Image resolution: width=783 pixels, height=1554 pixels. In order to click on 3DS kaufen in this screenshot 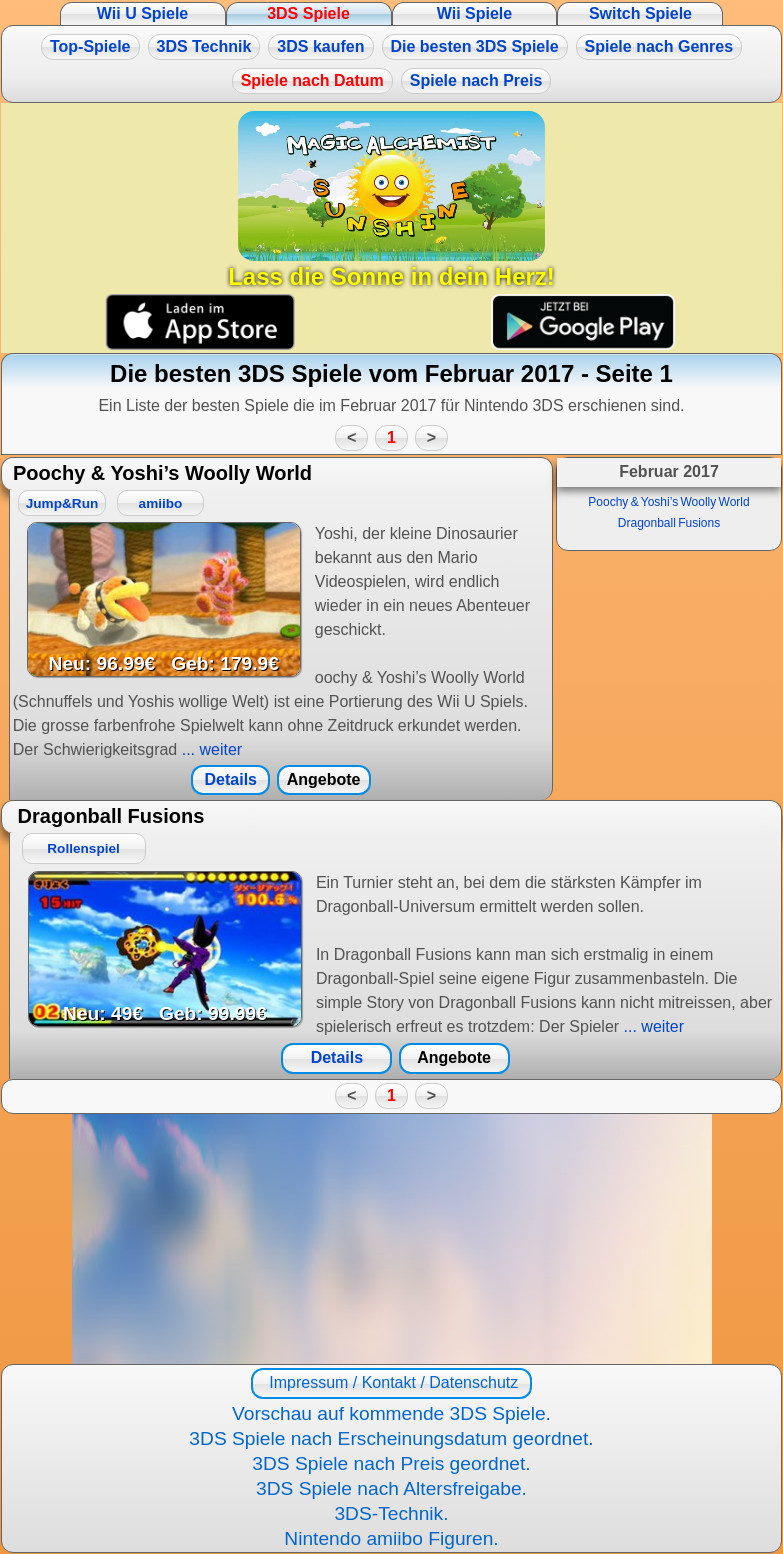, I will do `click(320, 46)`.